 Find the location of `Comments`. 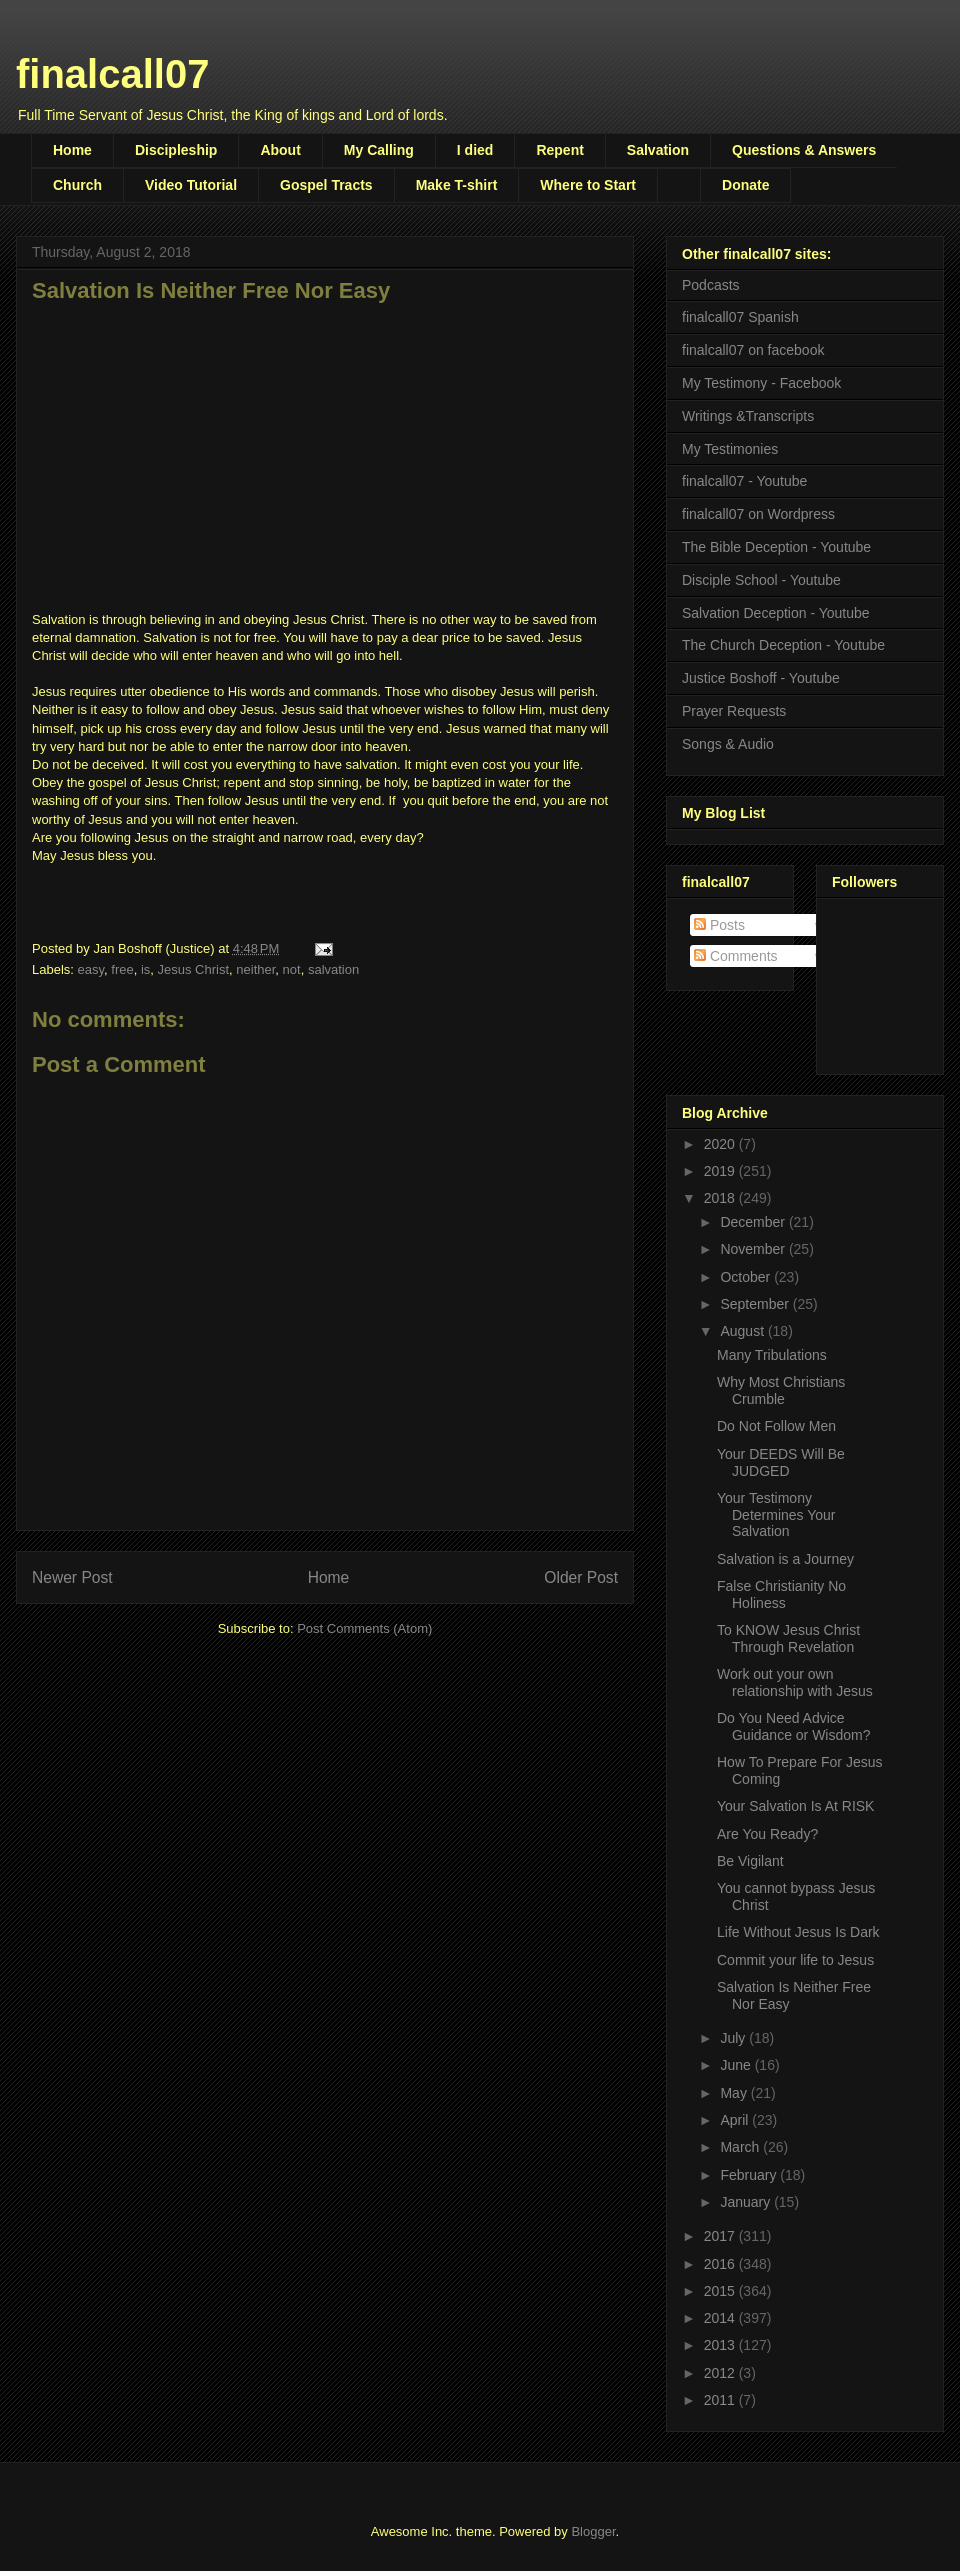

Comments is located at coordinates (736, 956).